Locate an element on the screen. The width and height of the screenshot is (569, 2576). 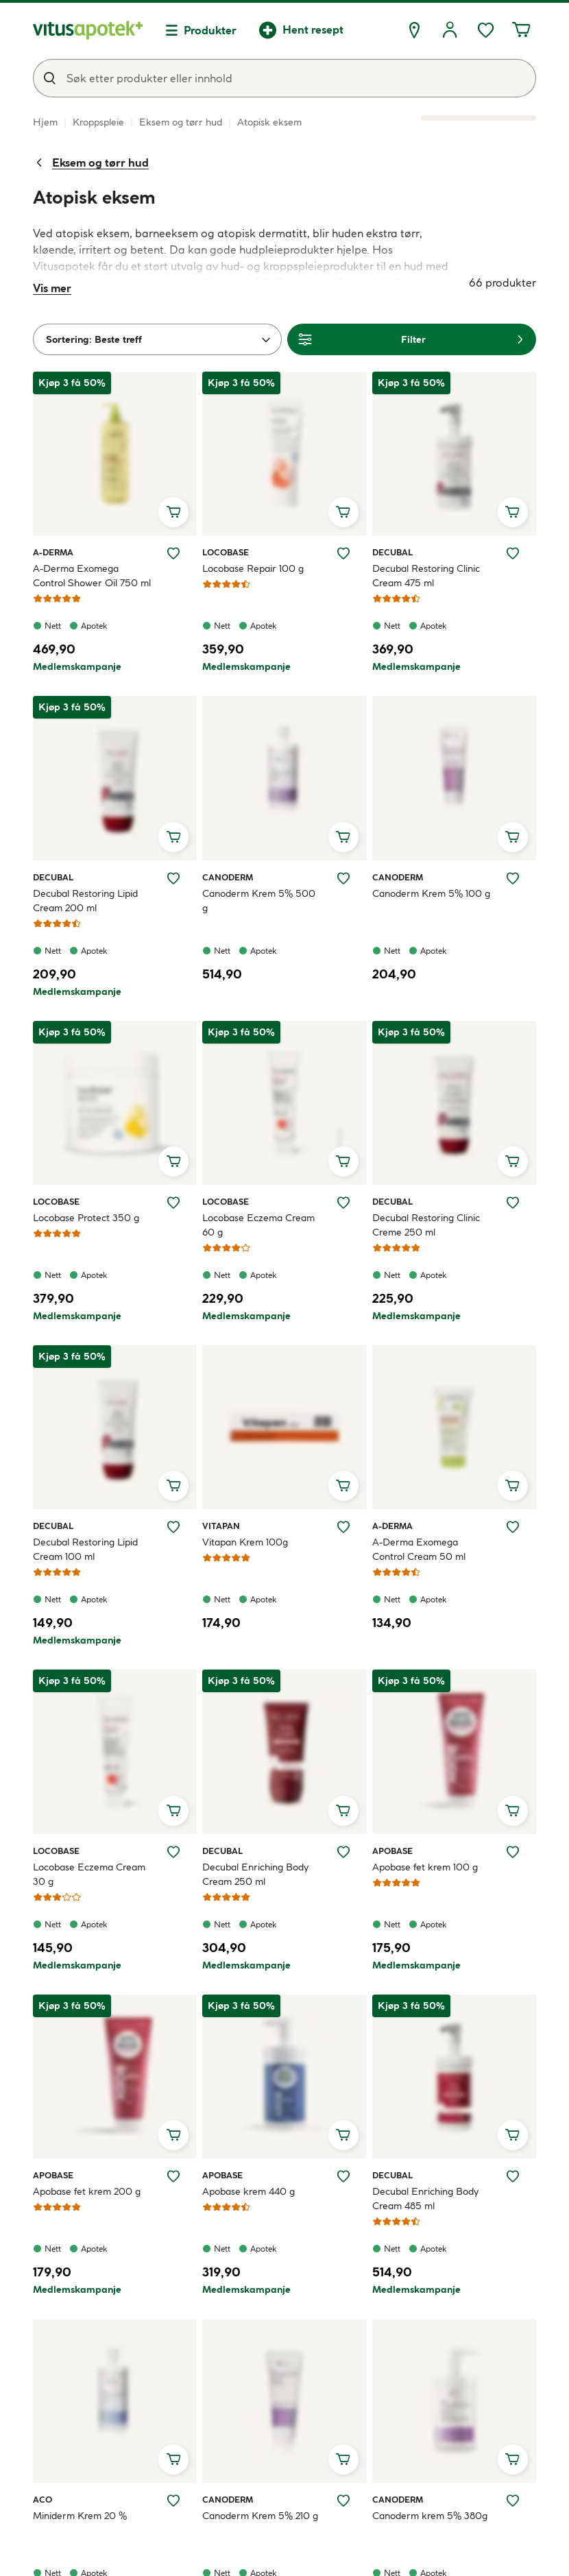
[Legg i handlekurv, Locobase Repair 100 g] is located at coordinates (343, 512).